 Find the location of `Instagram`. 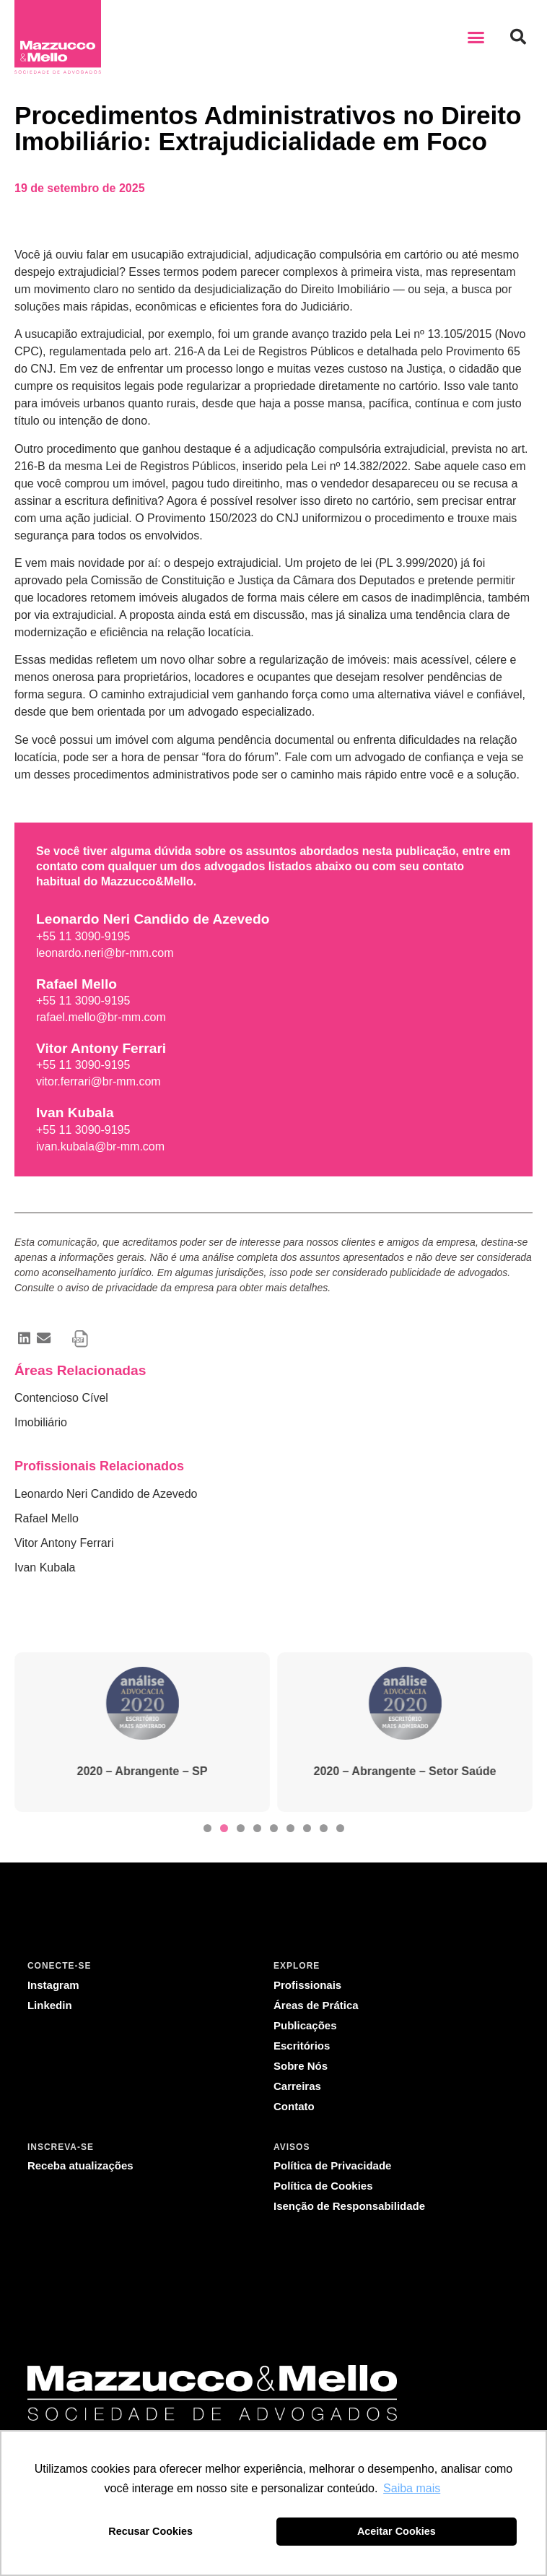

Instagram is located at coordinates (53, 1985).